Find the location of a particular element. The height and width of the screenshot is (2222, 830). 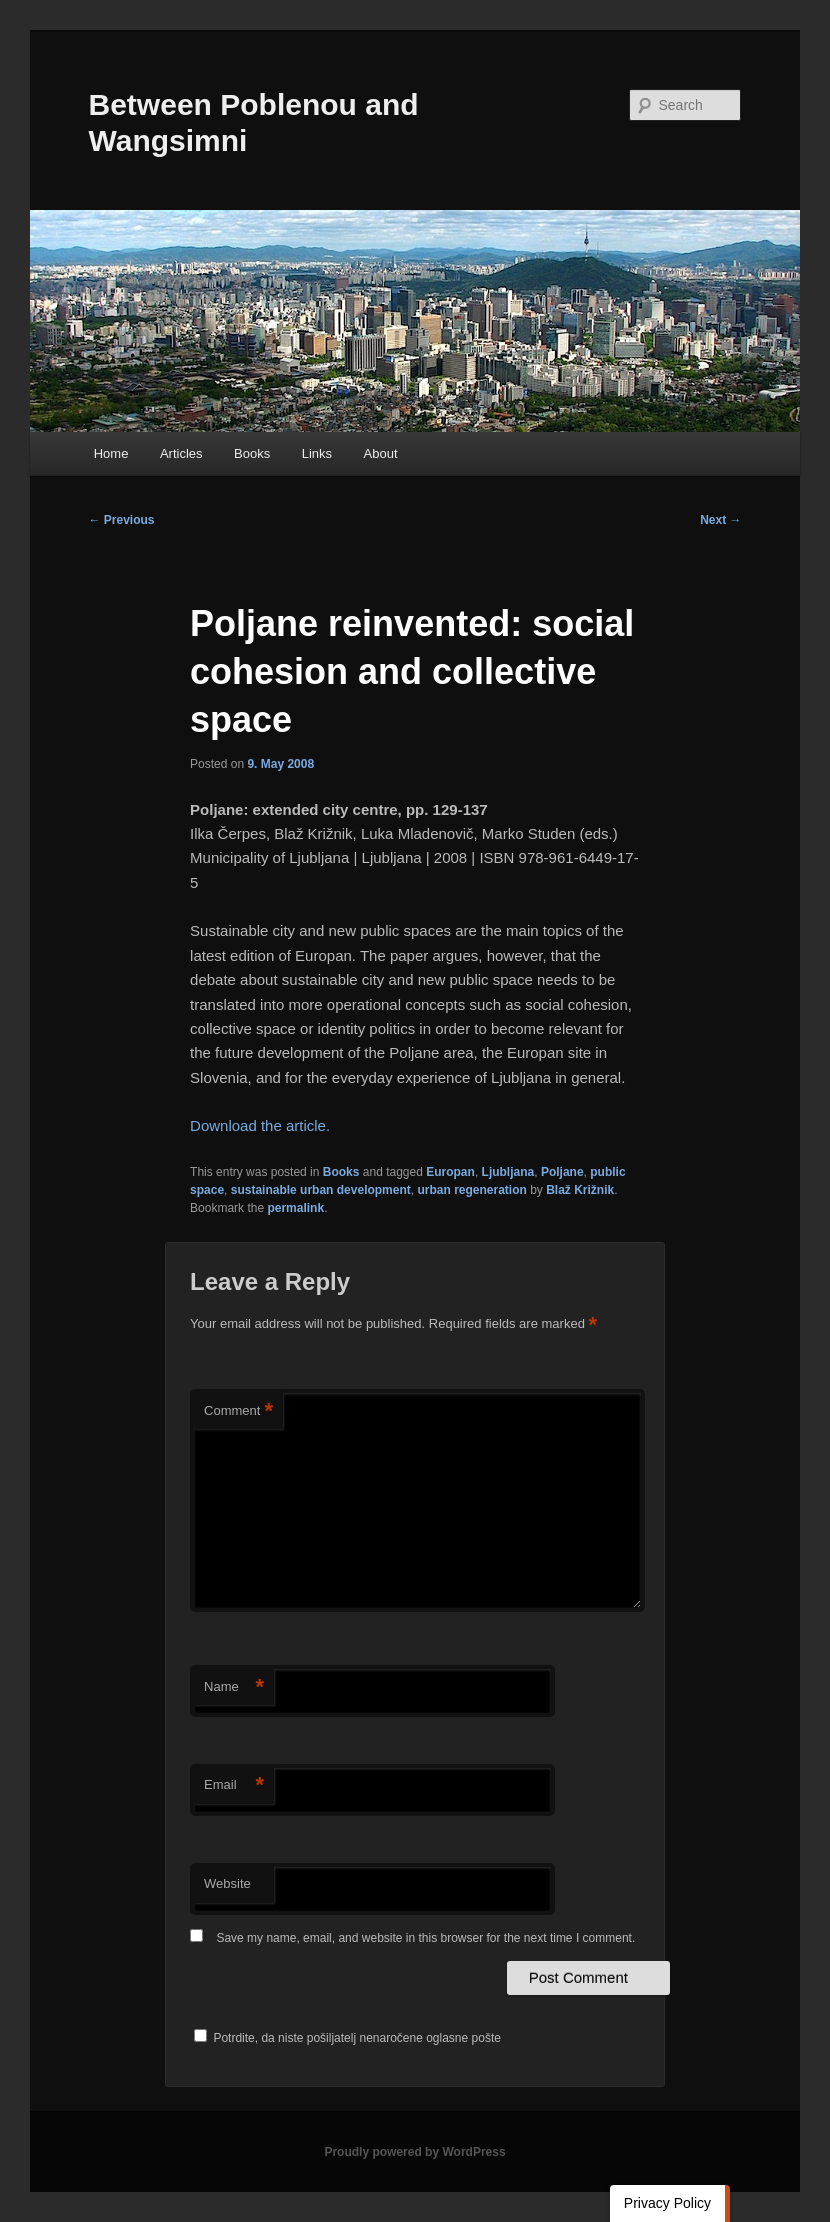

Save my name, email, and website in this browser for the next time I comment. is located at coordinates (425, 1938).